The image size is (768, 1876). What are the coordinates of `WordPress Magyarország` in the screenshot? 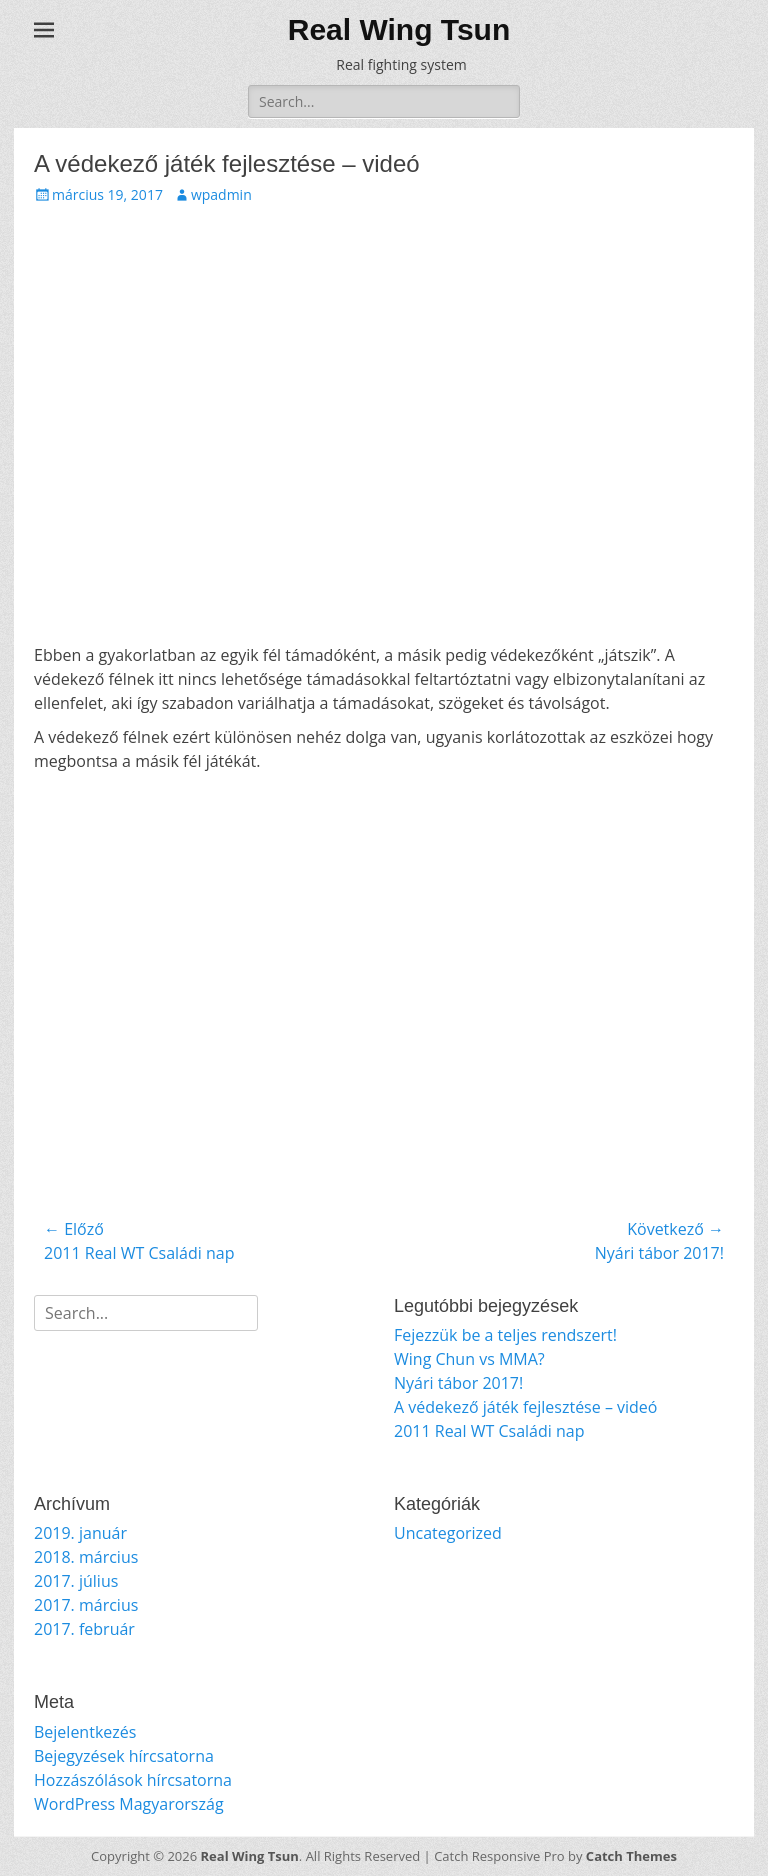 It's located at (129, 1804).